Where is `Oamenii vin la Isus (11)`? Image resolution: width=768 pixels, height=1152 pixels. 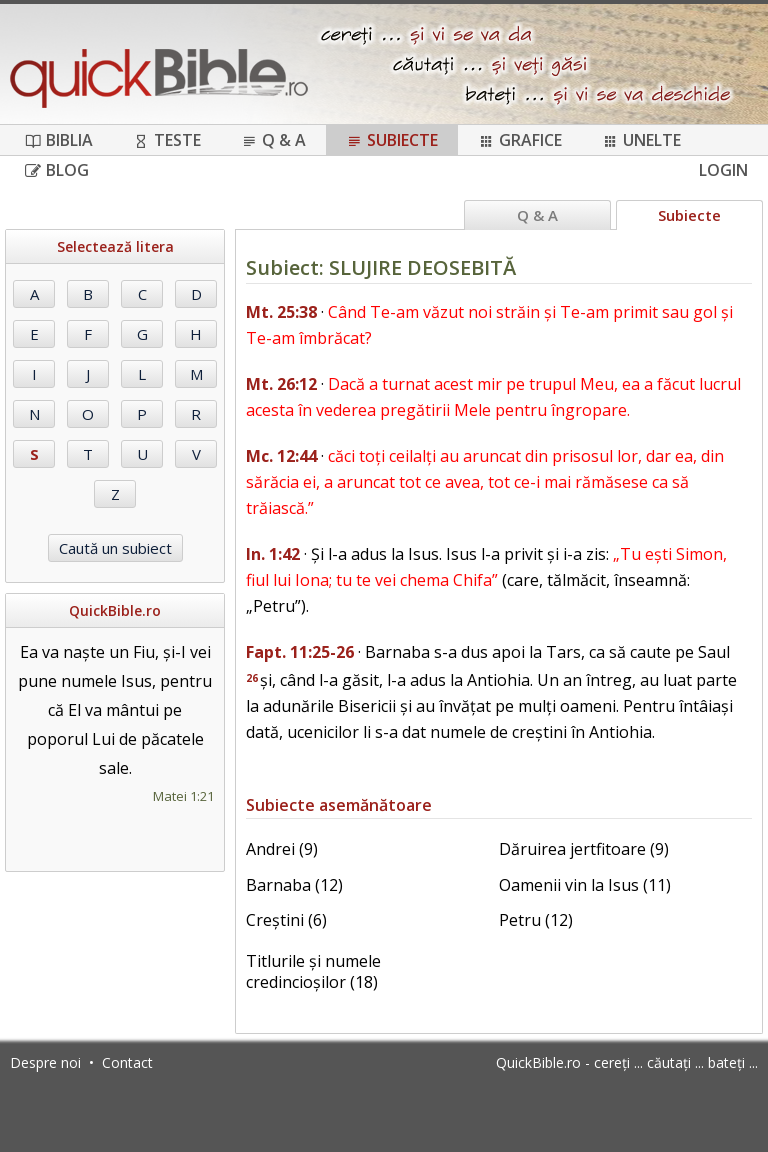 Oamenii vin la Isus (11) is located at coordinates (585, 885).